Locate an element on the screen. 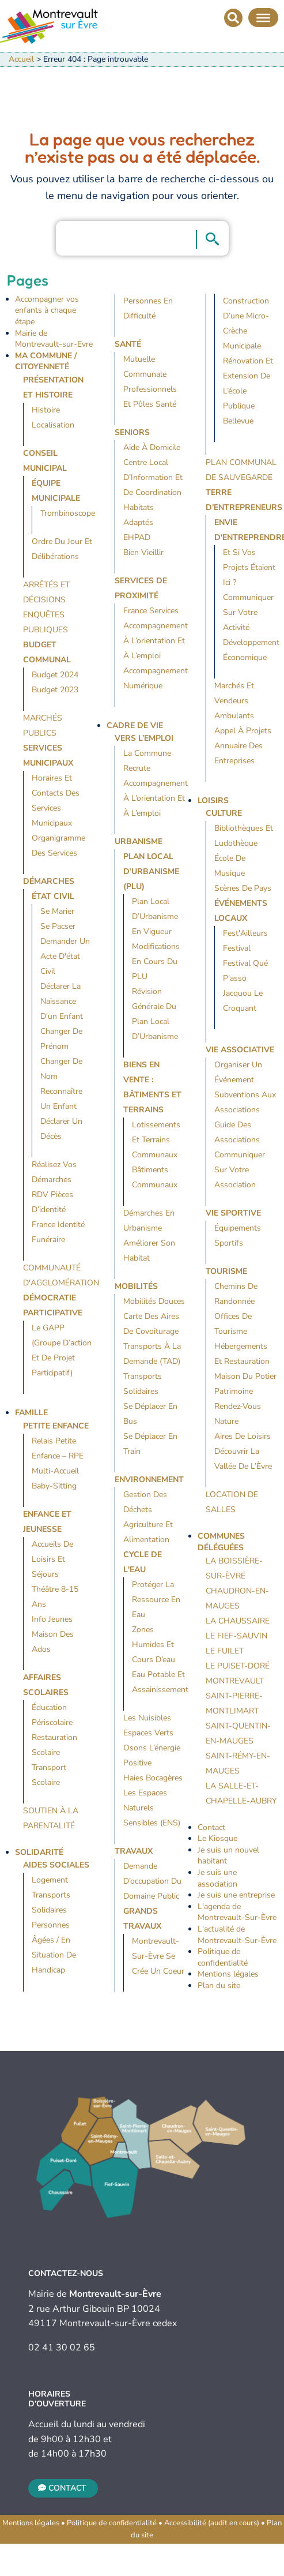  Tourisme is located at coordinates (226, 1271).